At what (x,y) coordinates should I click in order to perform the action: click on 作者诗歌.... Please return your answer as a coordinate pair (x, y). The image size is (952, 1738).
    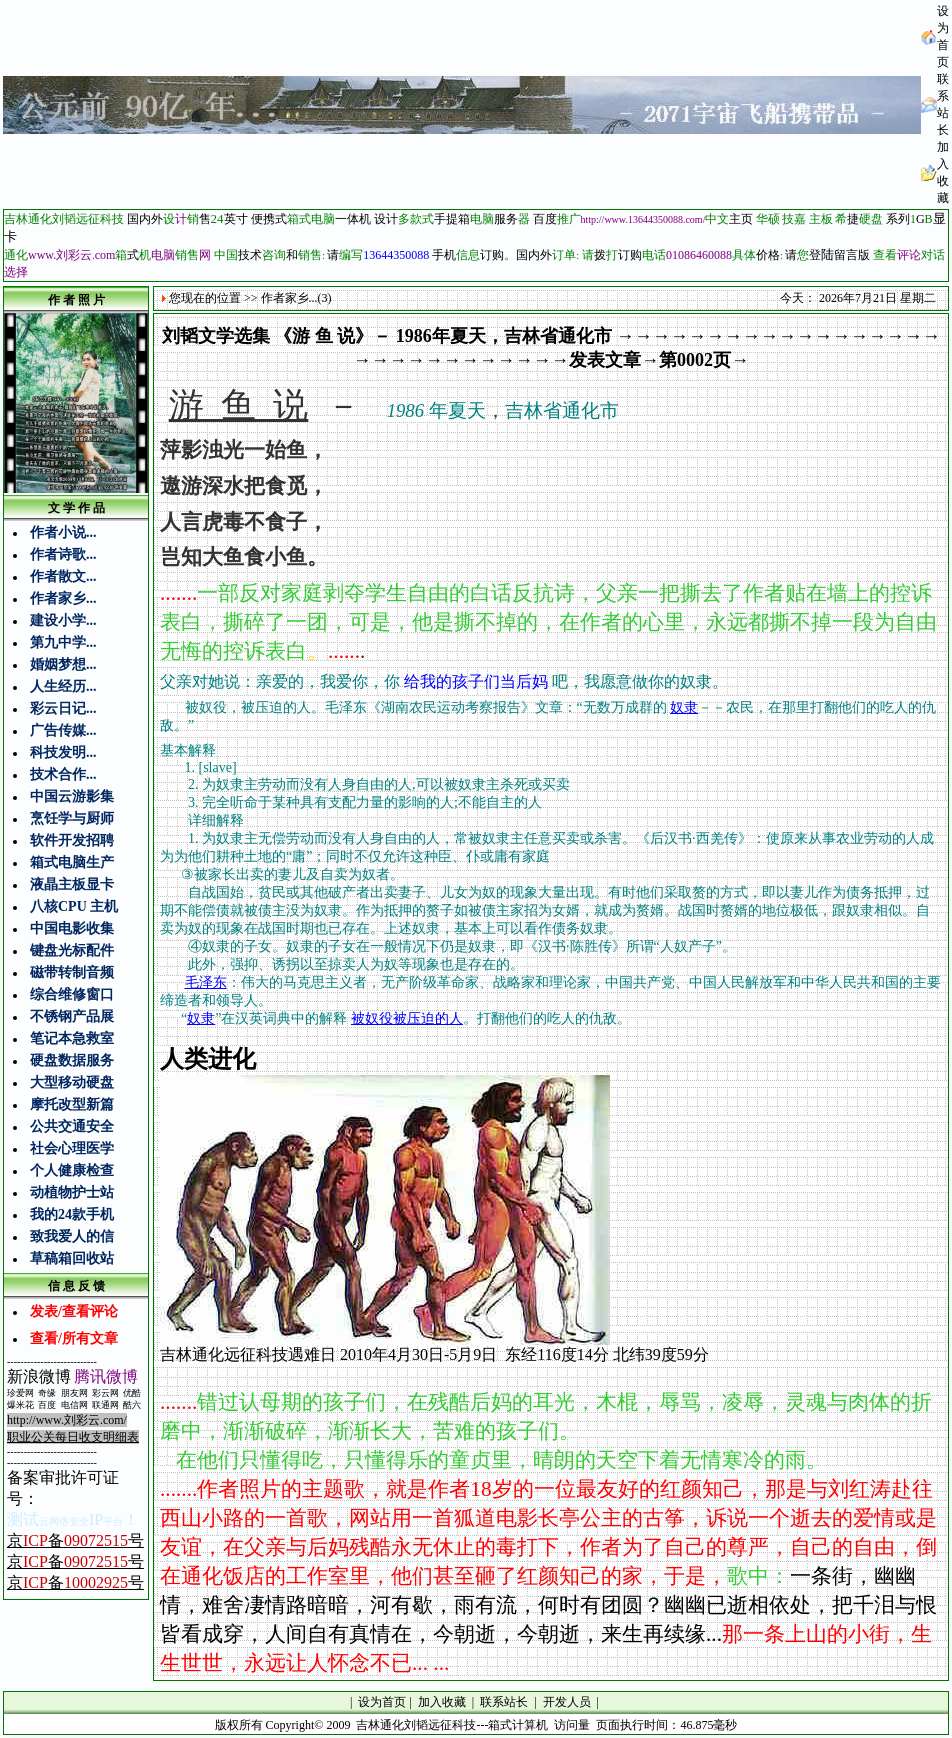
    Looking at the image, I should click on (63, 554).